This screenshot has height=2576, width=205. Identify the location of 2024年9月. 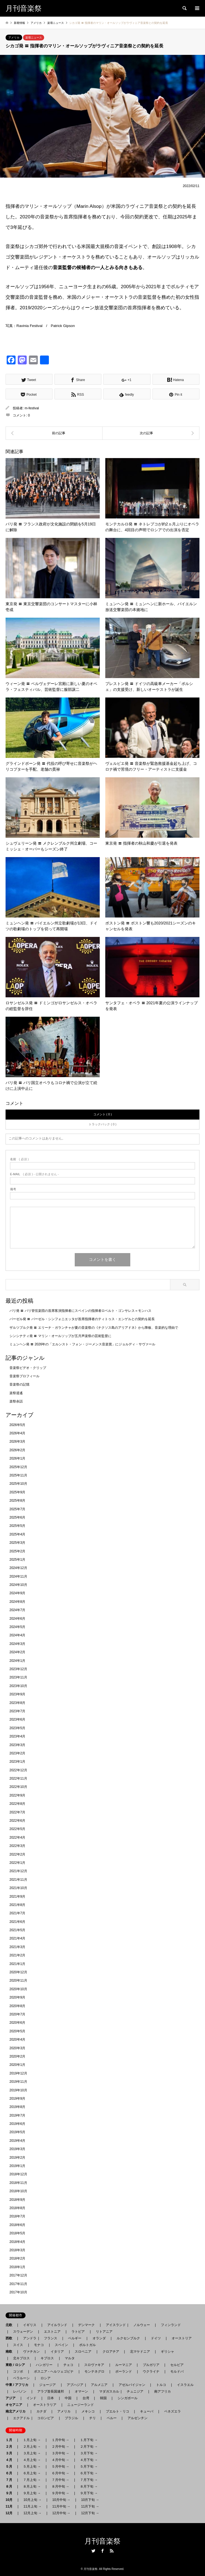
(17, 1593).